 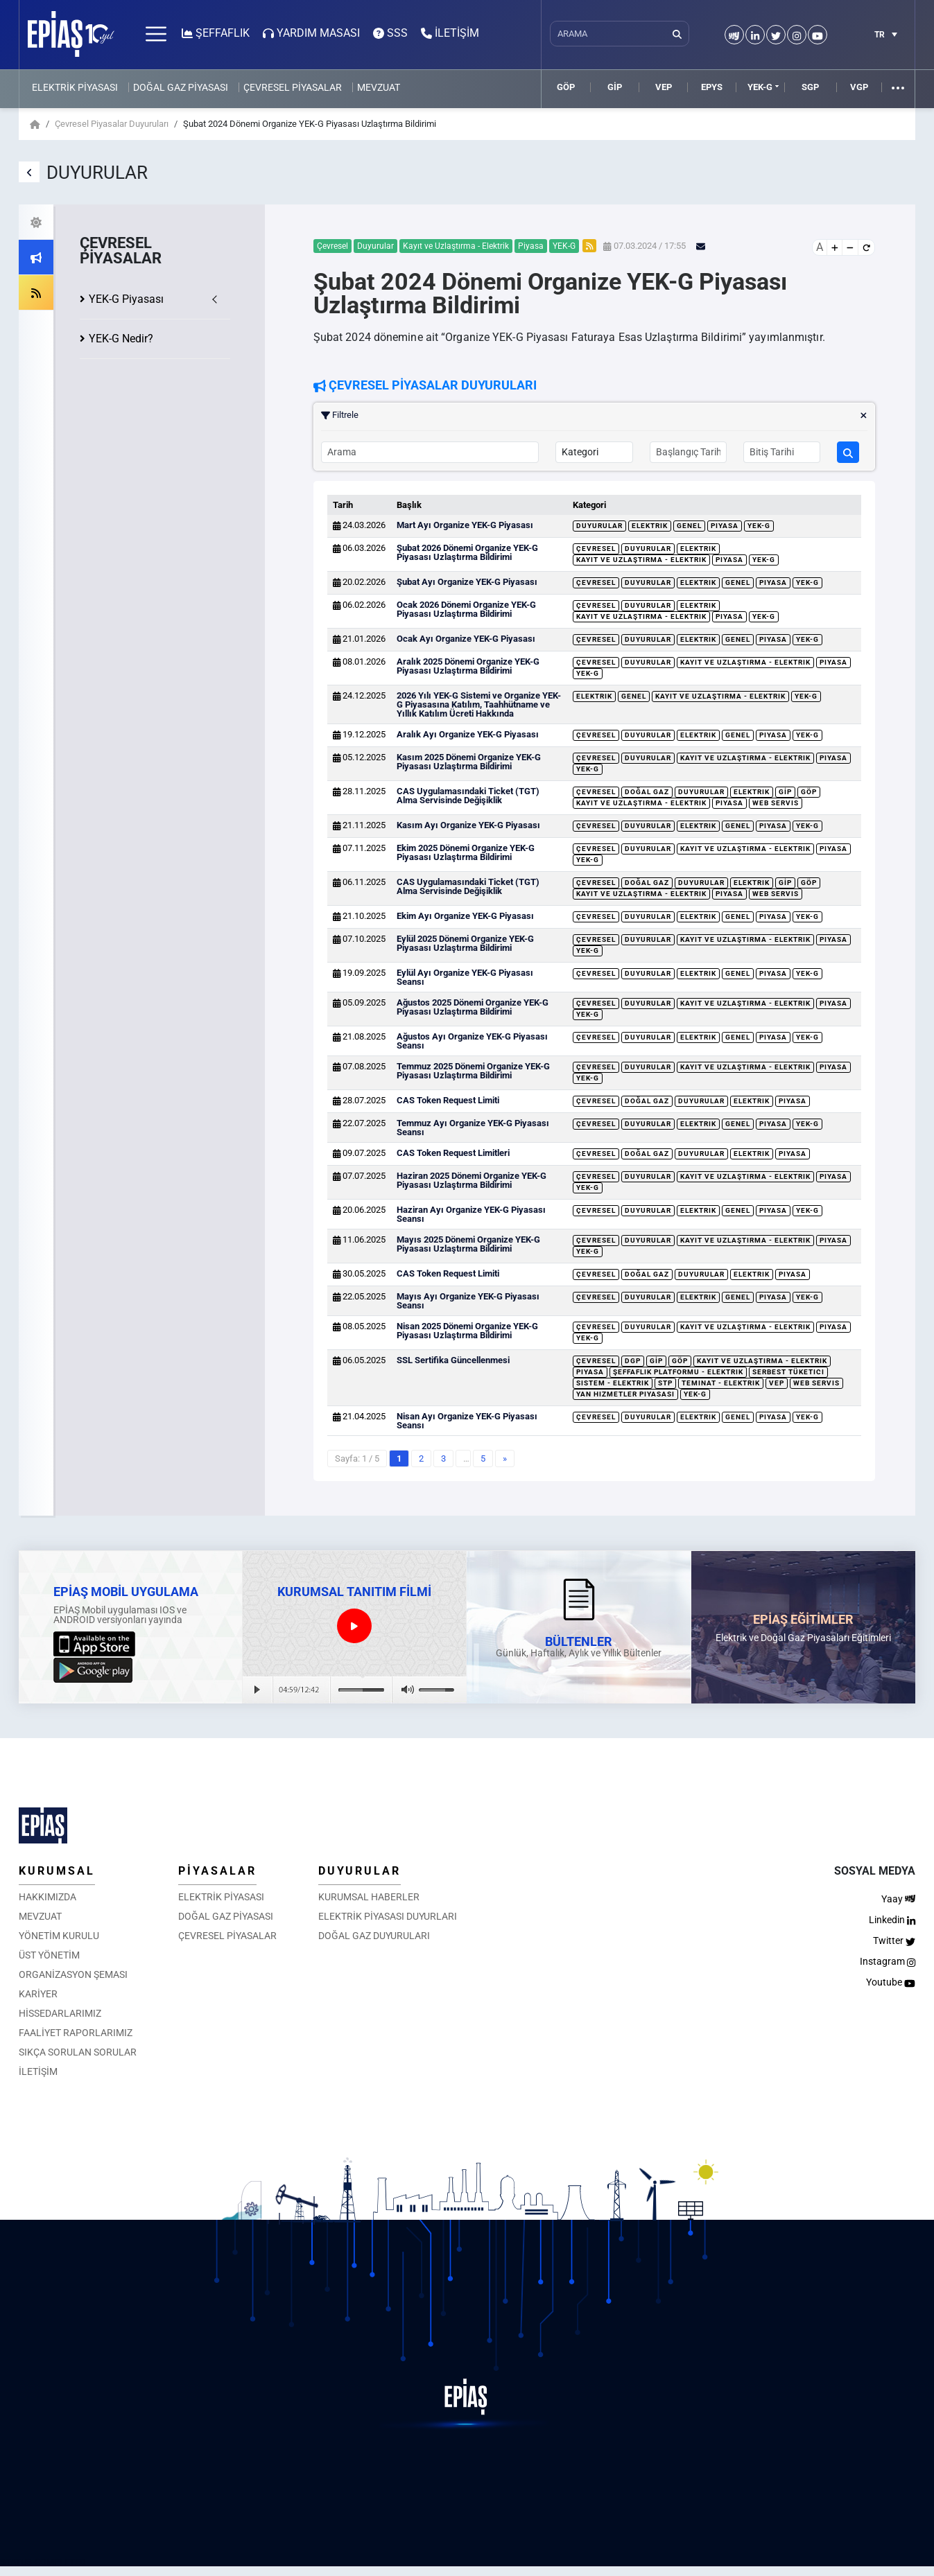 I want to click on VEP, so click(x=663, y=87).